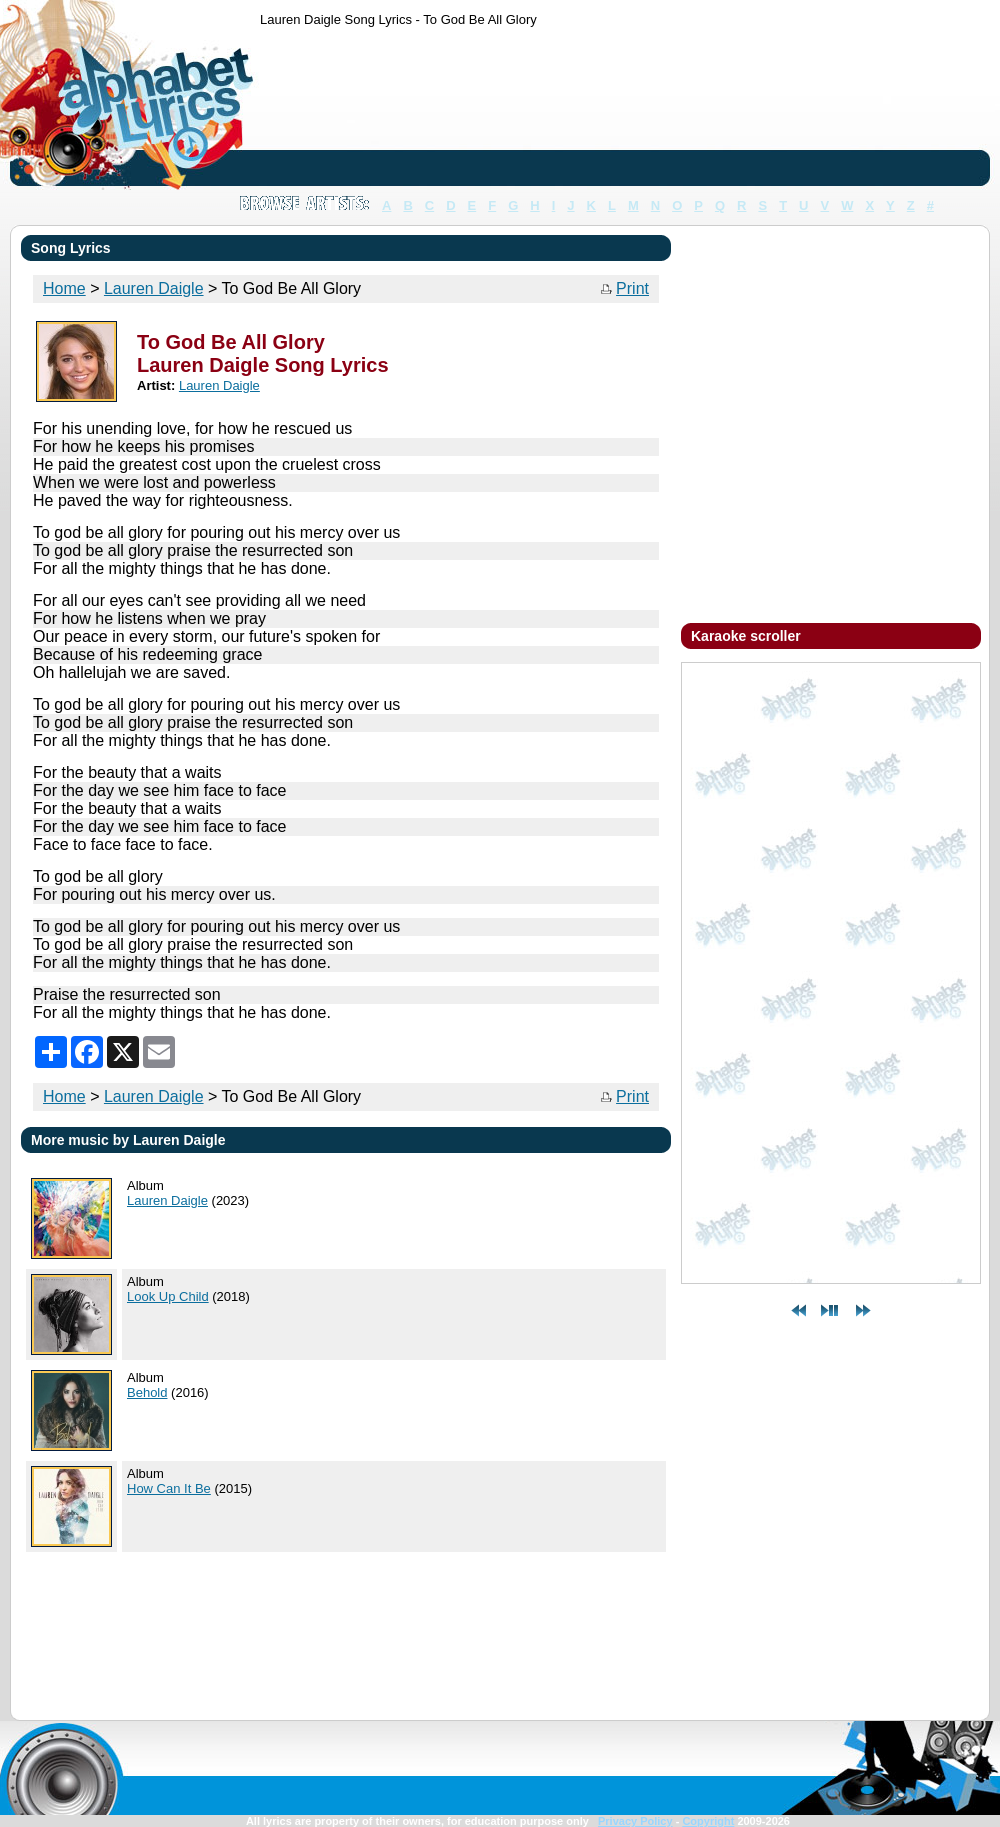 The height and width of the screenshot is (1827, 1000). Describe the element at coordinates (708, 1821) in the screenshot. I see `Copyright` at that location.